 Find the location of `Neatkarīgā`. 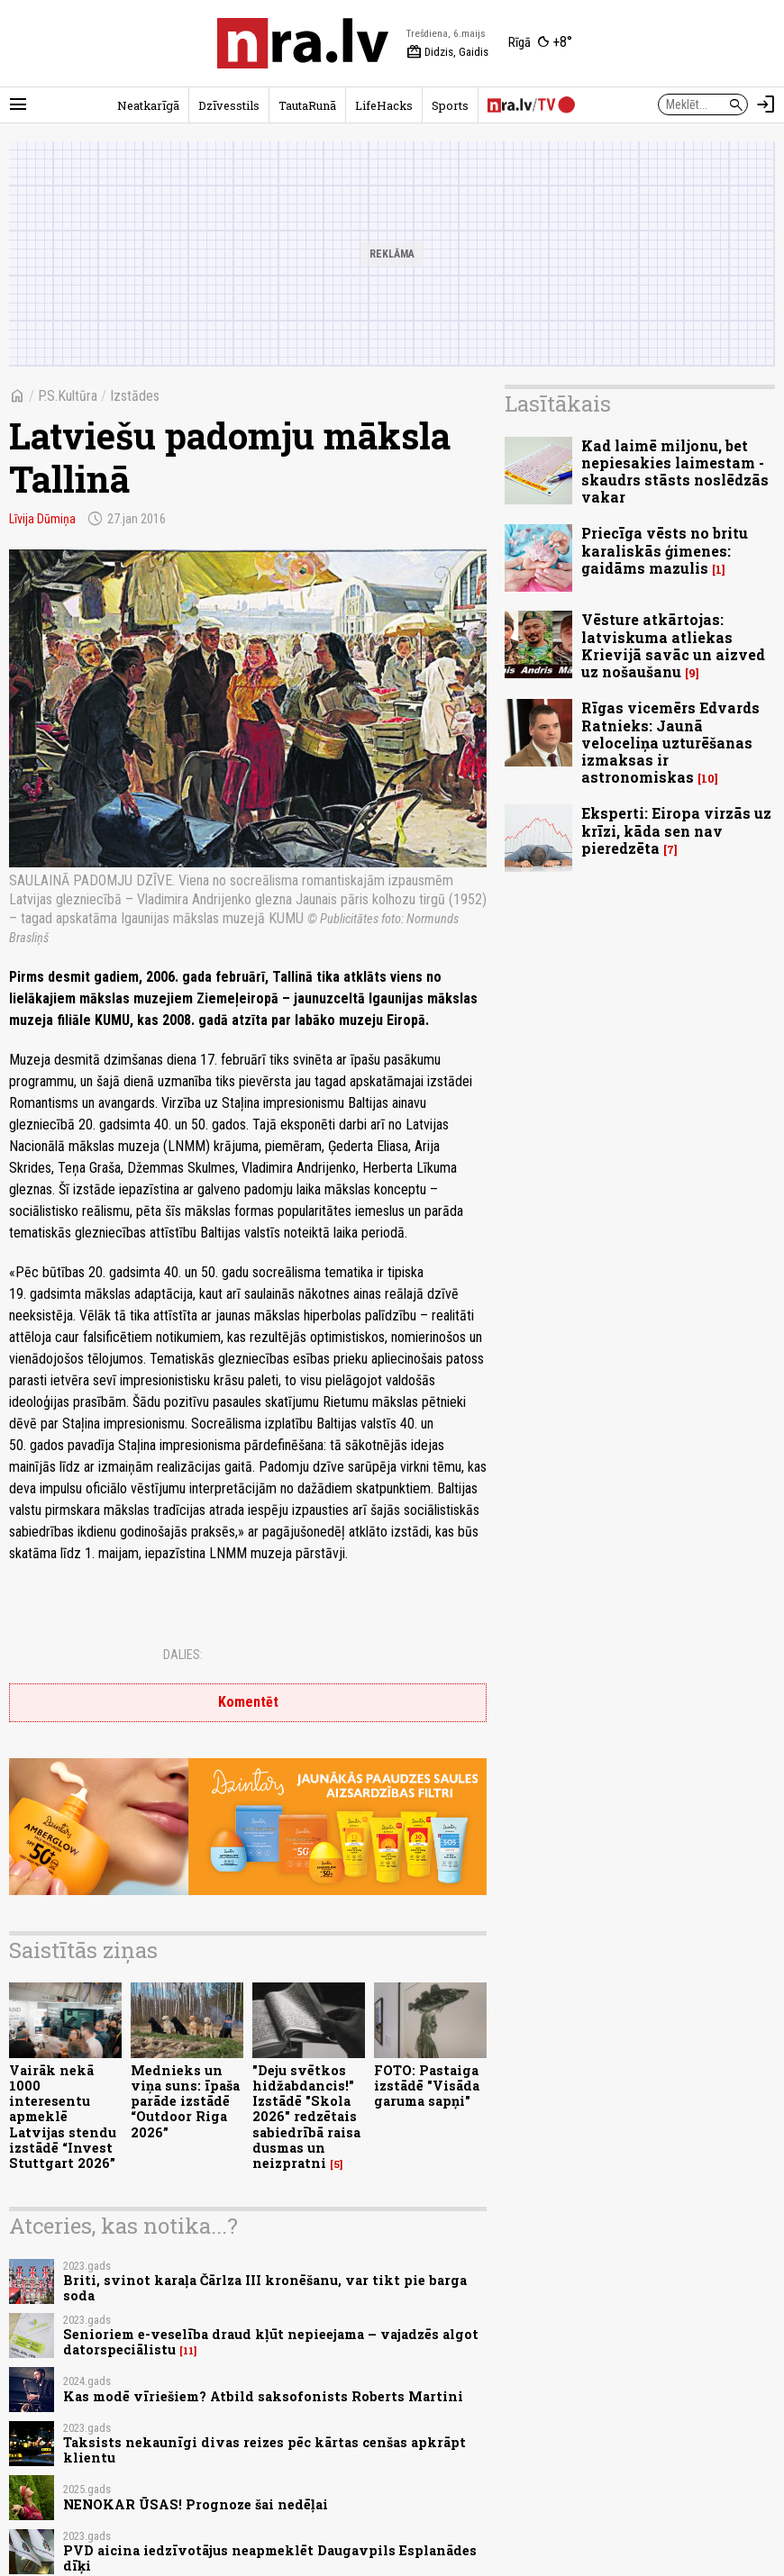

Neatkarīgā is located at coordinates (148, 105).